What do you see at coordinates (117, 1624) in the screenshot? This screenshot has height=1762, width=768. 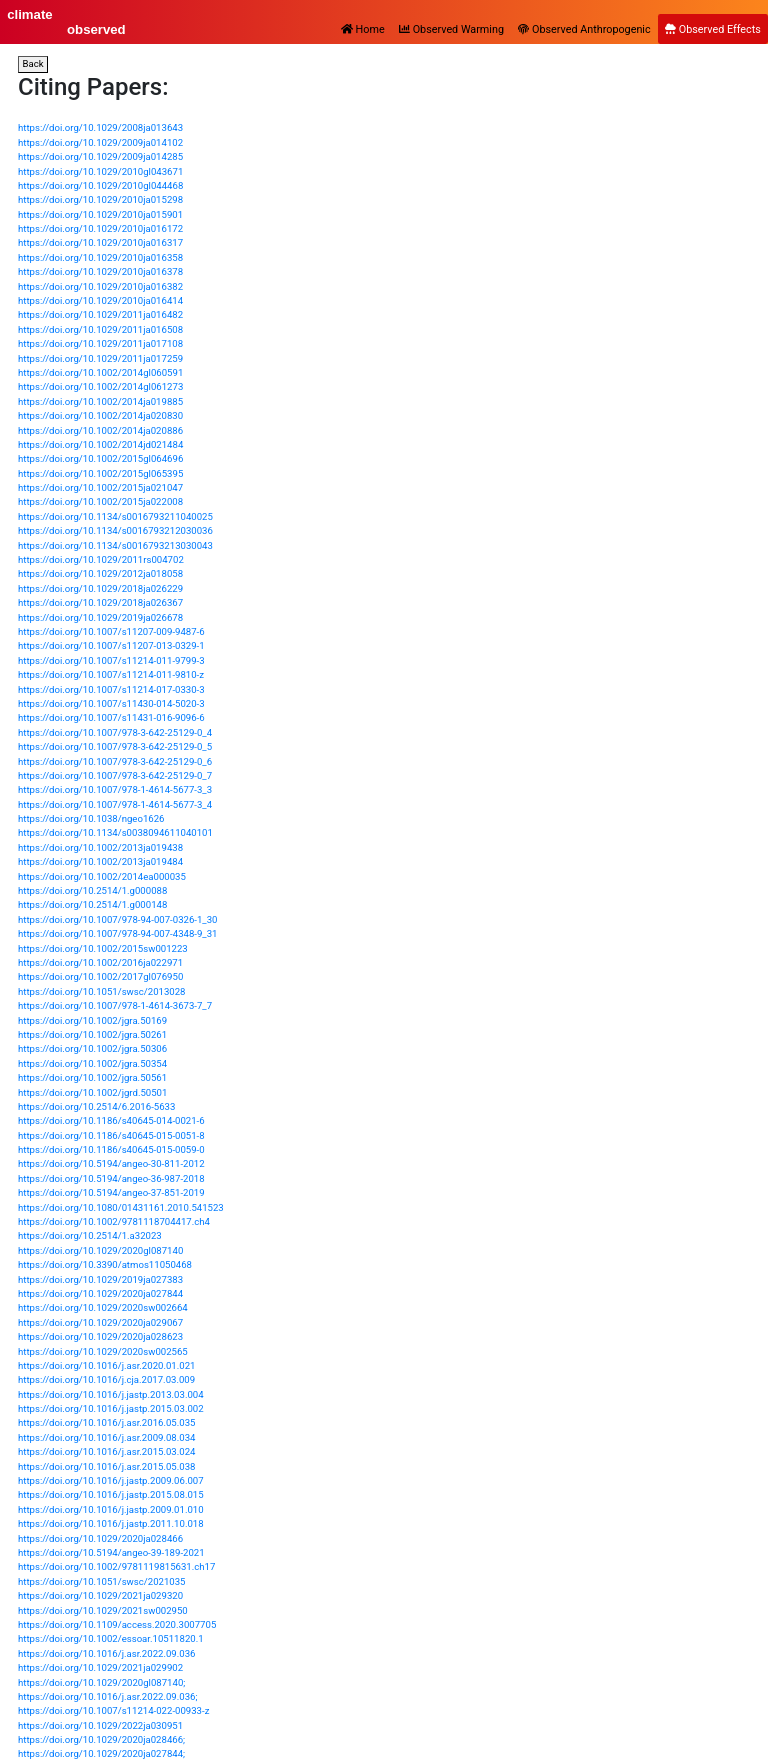 I see `https://doi.org/10.1109/access.2020.3007705` at bounding box center [117, 1624].